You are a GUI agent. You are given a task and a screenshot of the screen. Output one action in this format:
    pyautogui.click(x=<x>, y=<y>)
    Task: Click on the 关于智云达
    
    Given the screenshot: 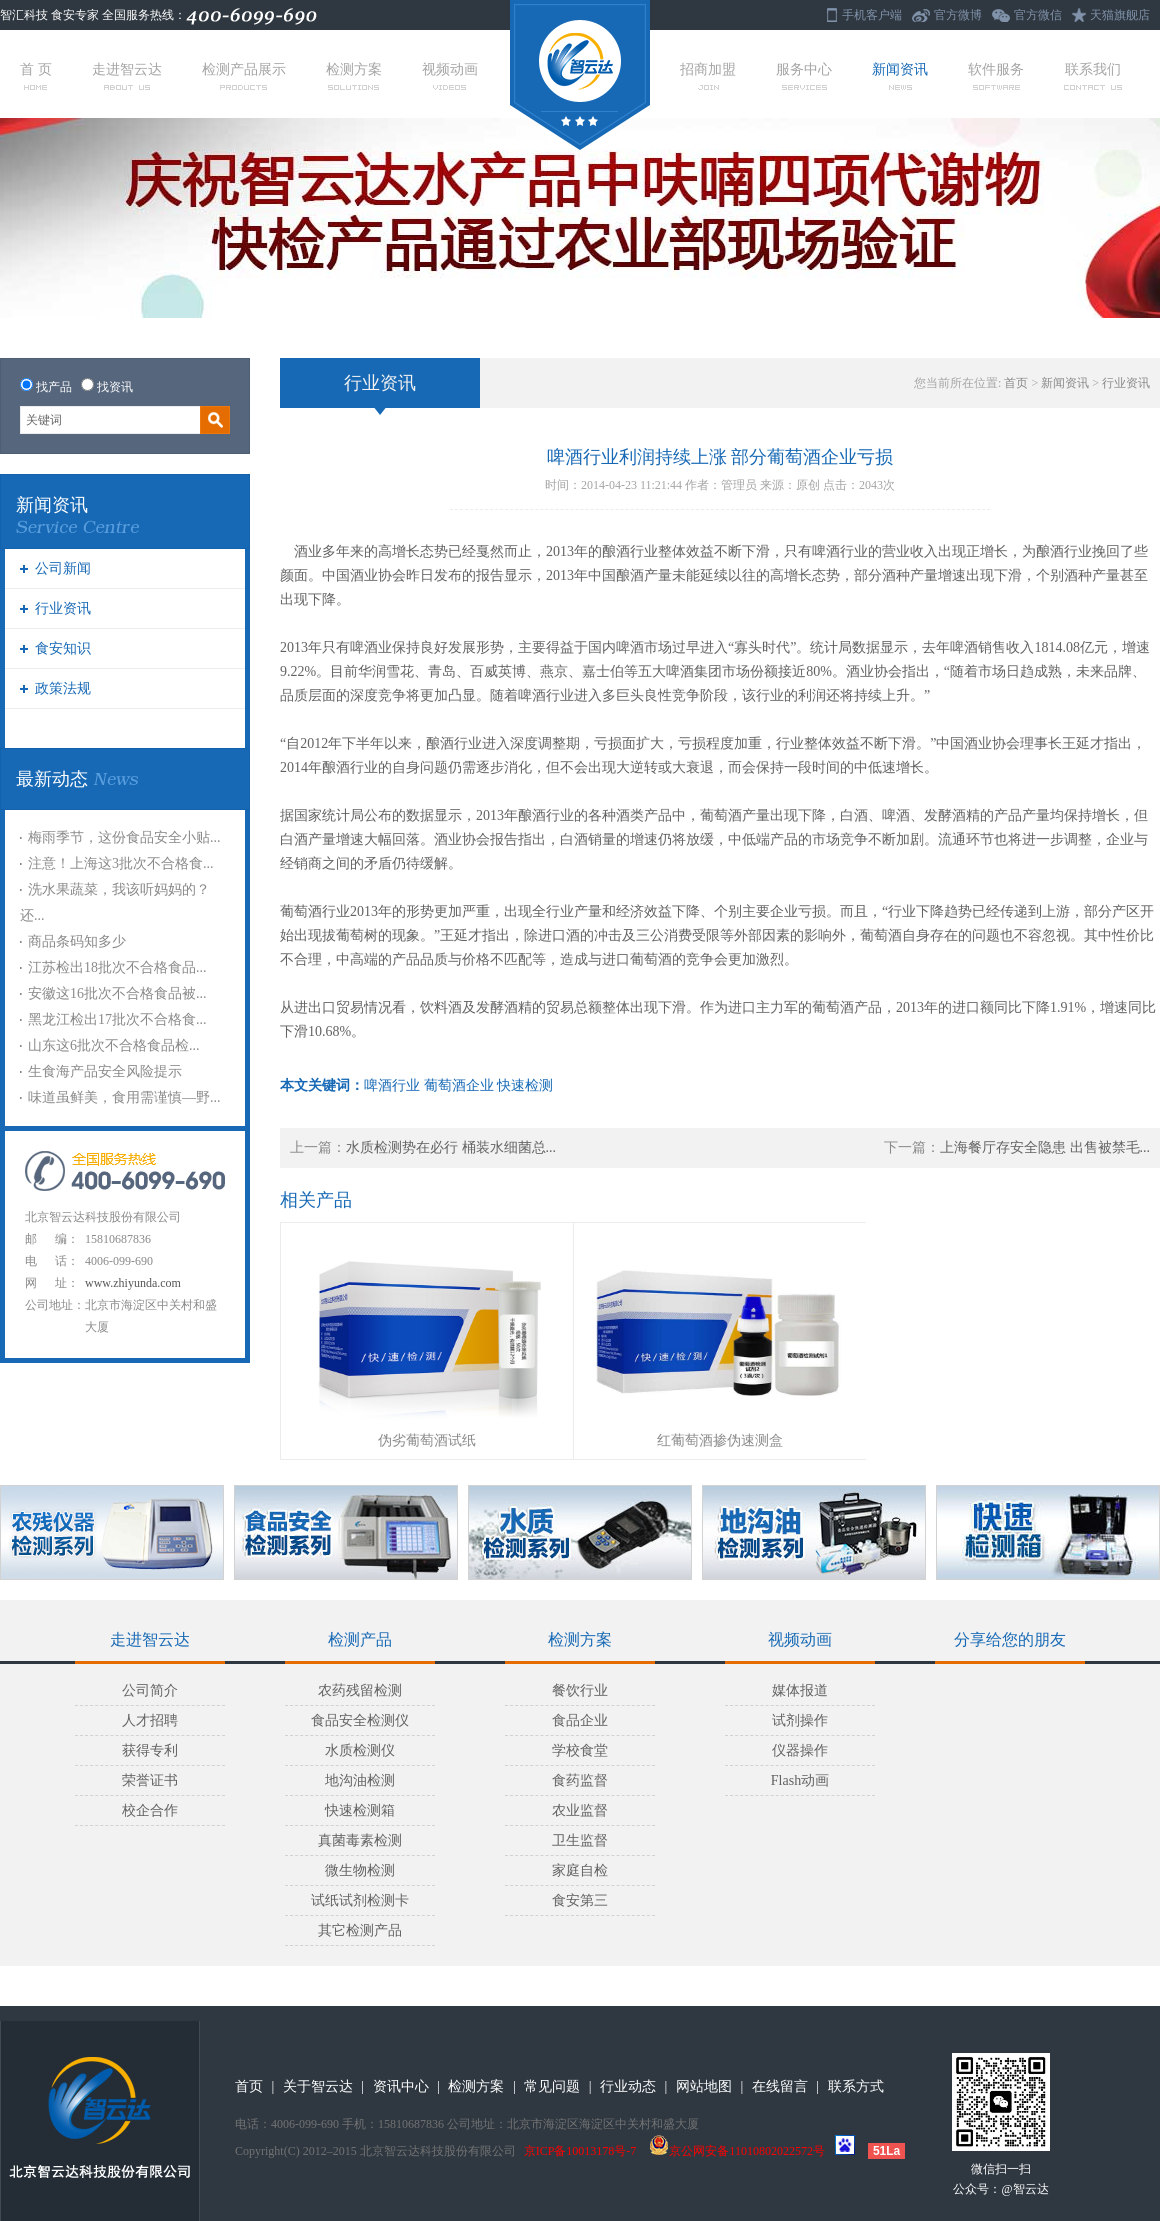 What is the action you would take?
    pyautogui.click(x=318, y=2086)
    